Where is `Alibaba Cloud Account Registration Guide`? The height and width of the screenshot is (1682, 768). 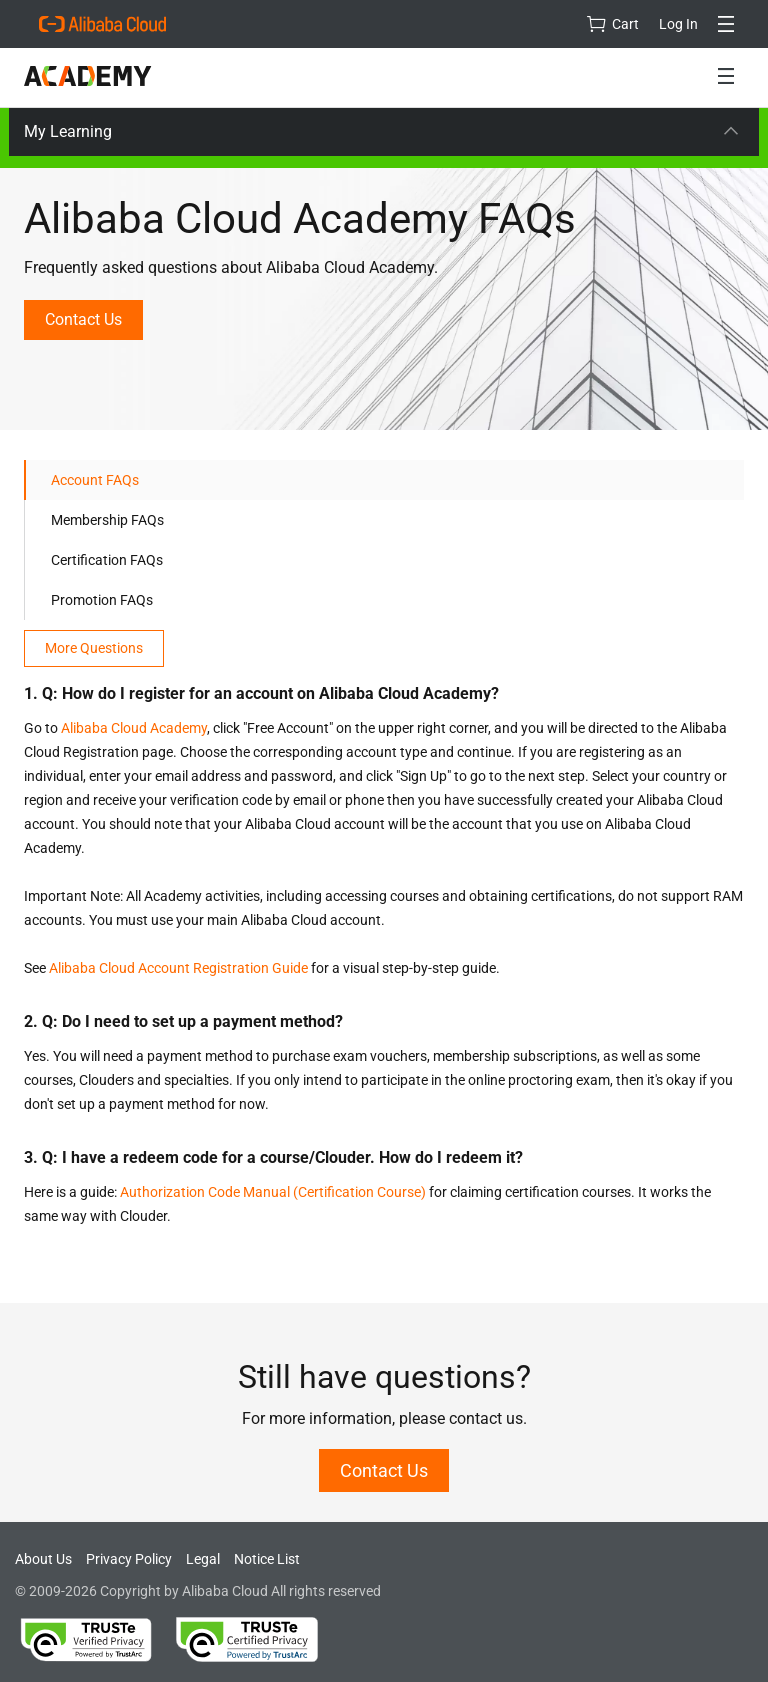
Alibaba Cloud Account Registration Guide is located at coordinates (178, 968).